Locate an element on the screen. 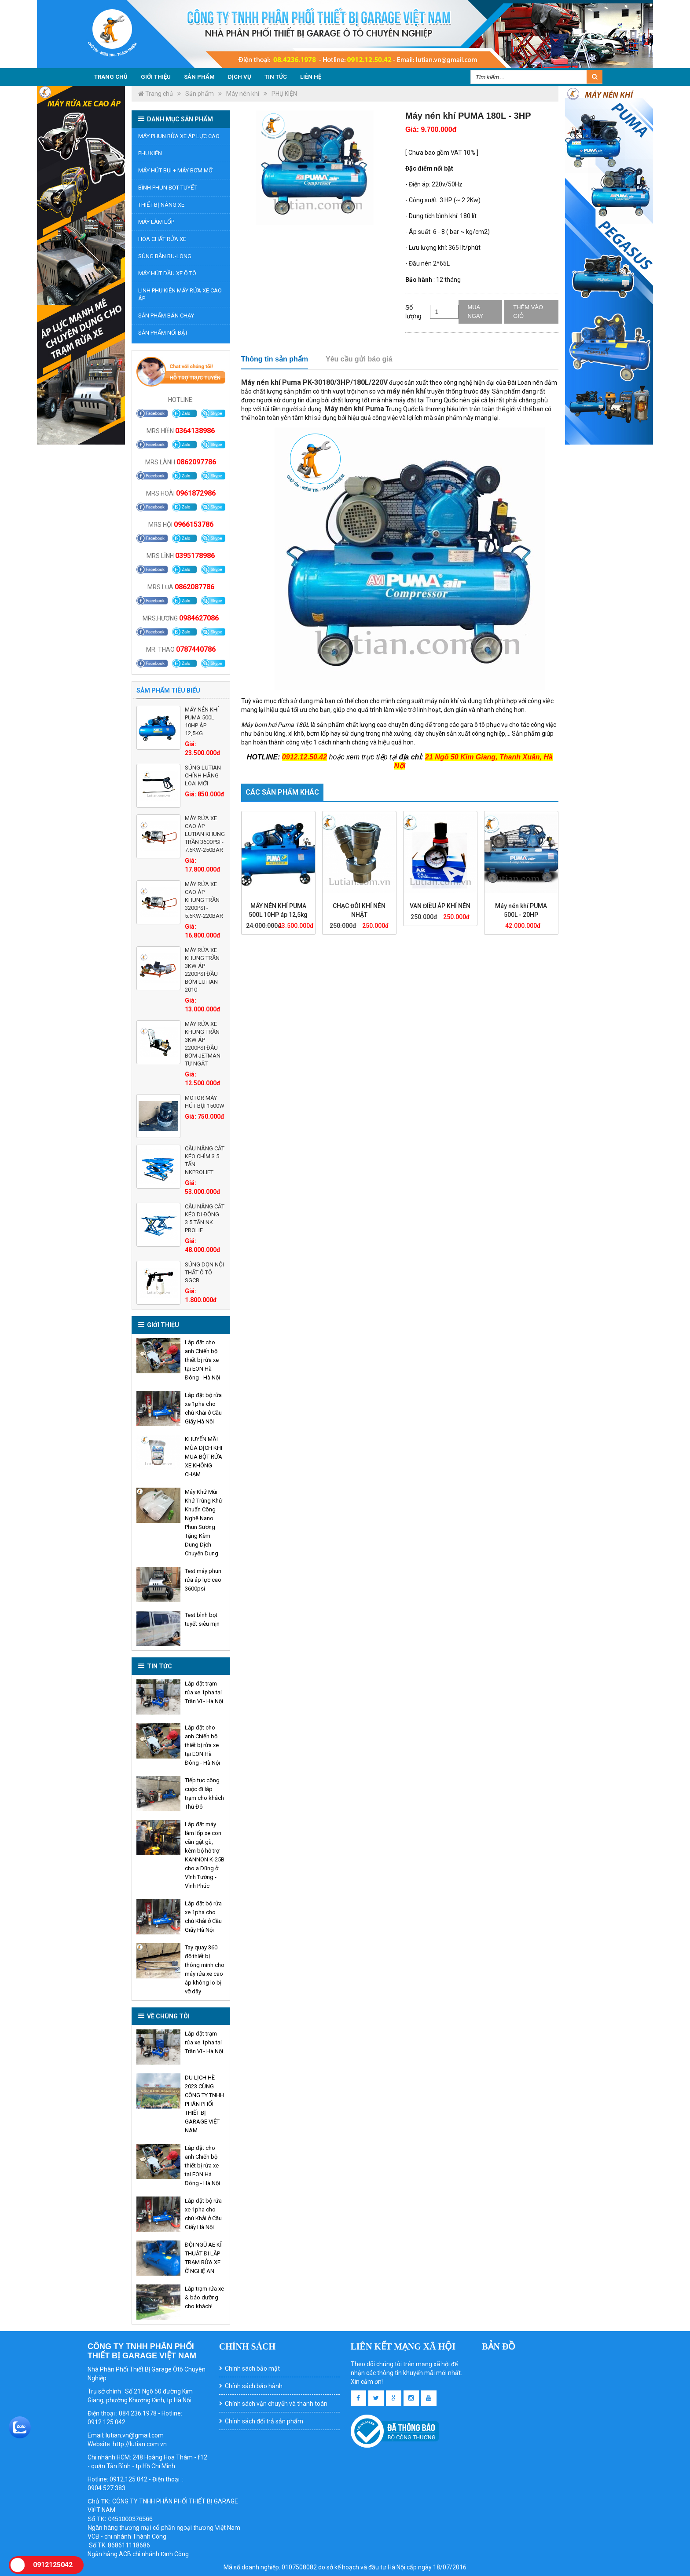 The image size is (690, 2576). Máy làm lốp is located at coordinates (156, 222).